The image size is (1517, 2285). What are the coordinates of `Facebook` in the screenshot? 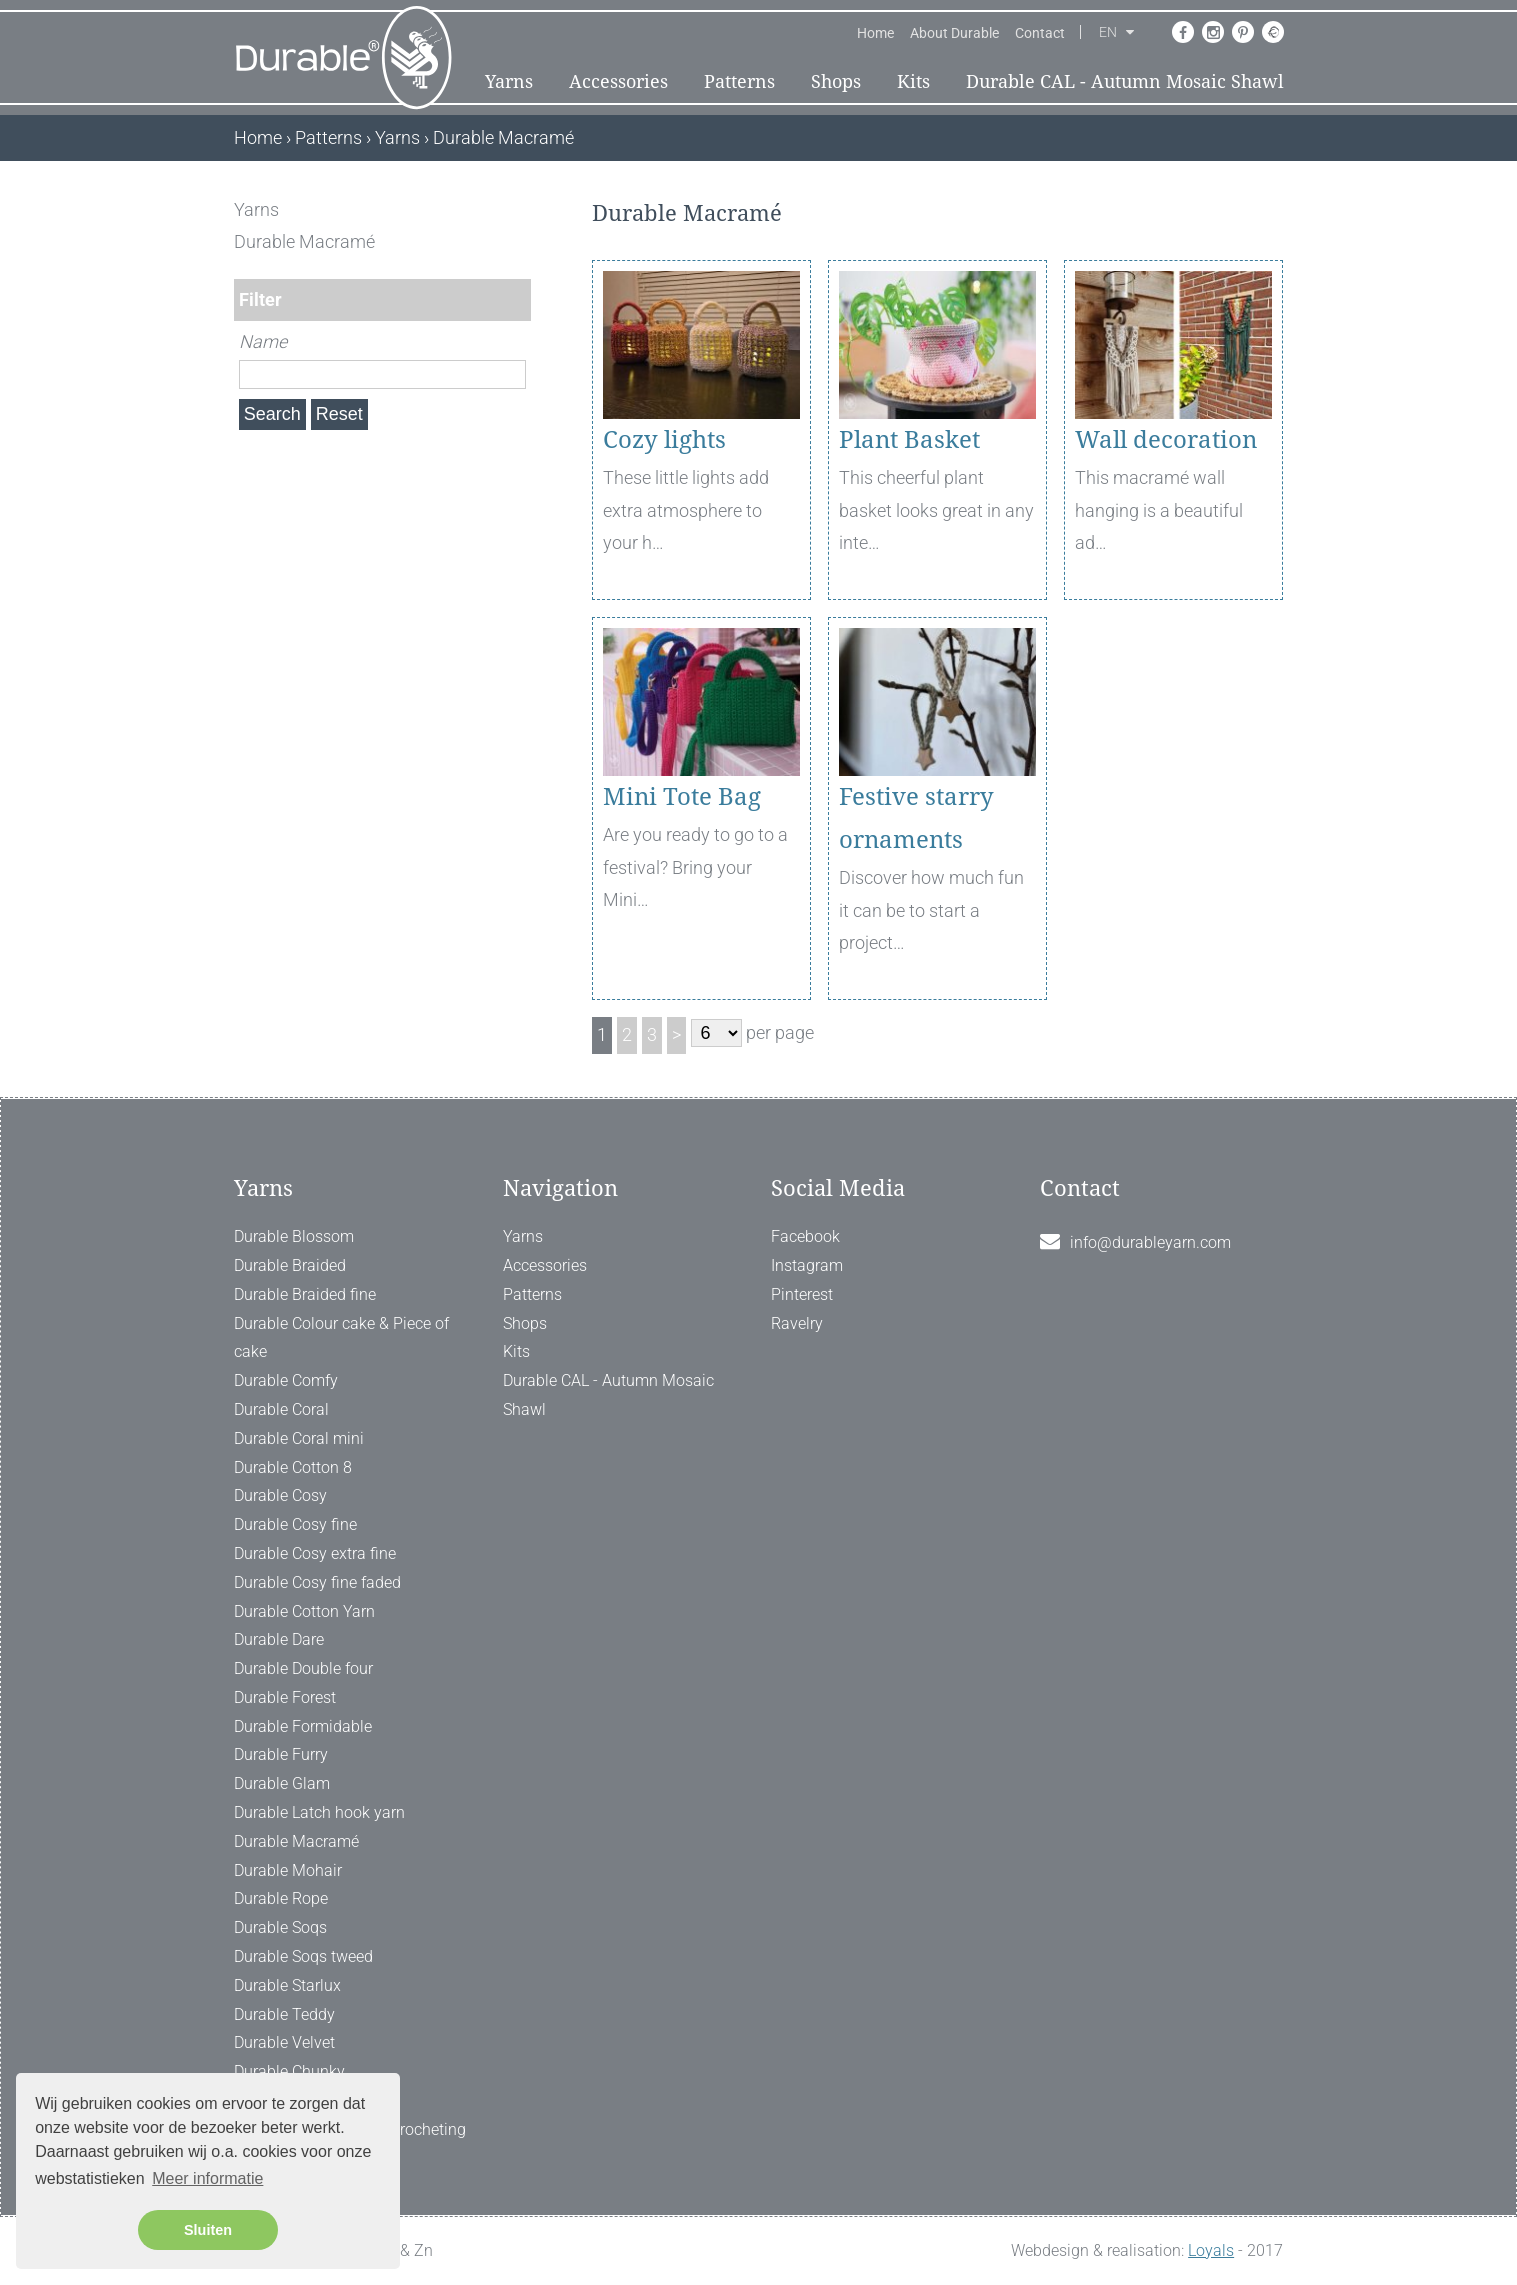 It's located at (805, 1236).